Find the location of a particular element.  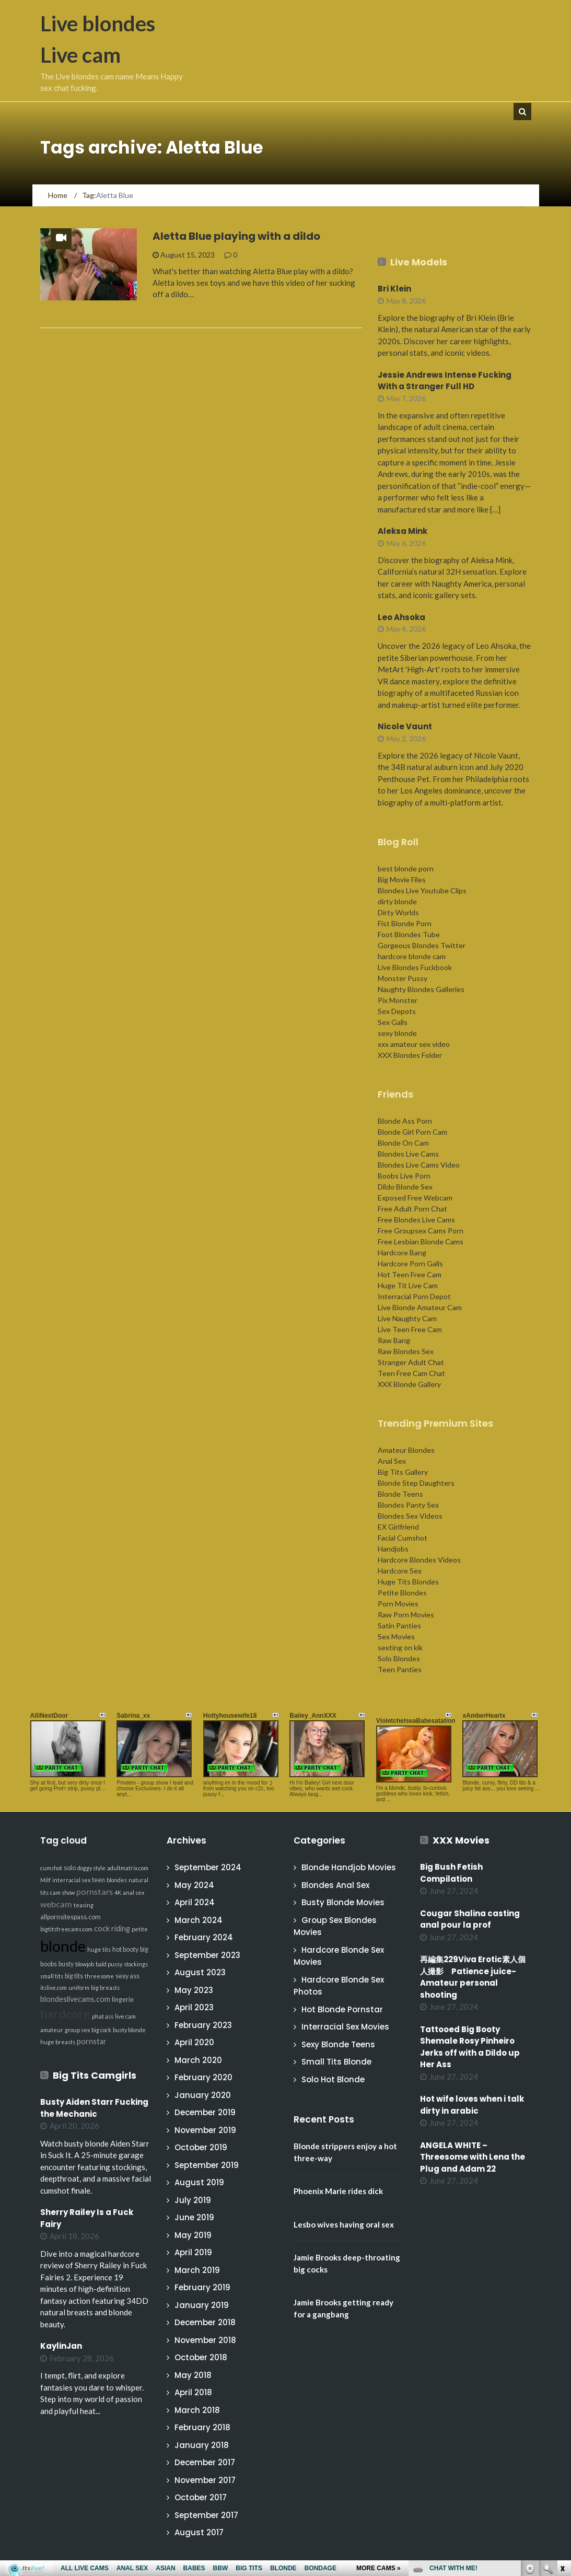

Live Blonde Amateur Cam is located at coordinates (420, 1307).